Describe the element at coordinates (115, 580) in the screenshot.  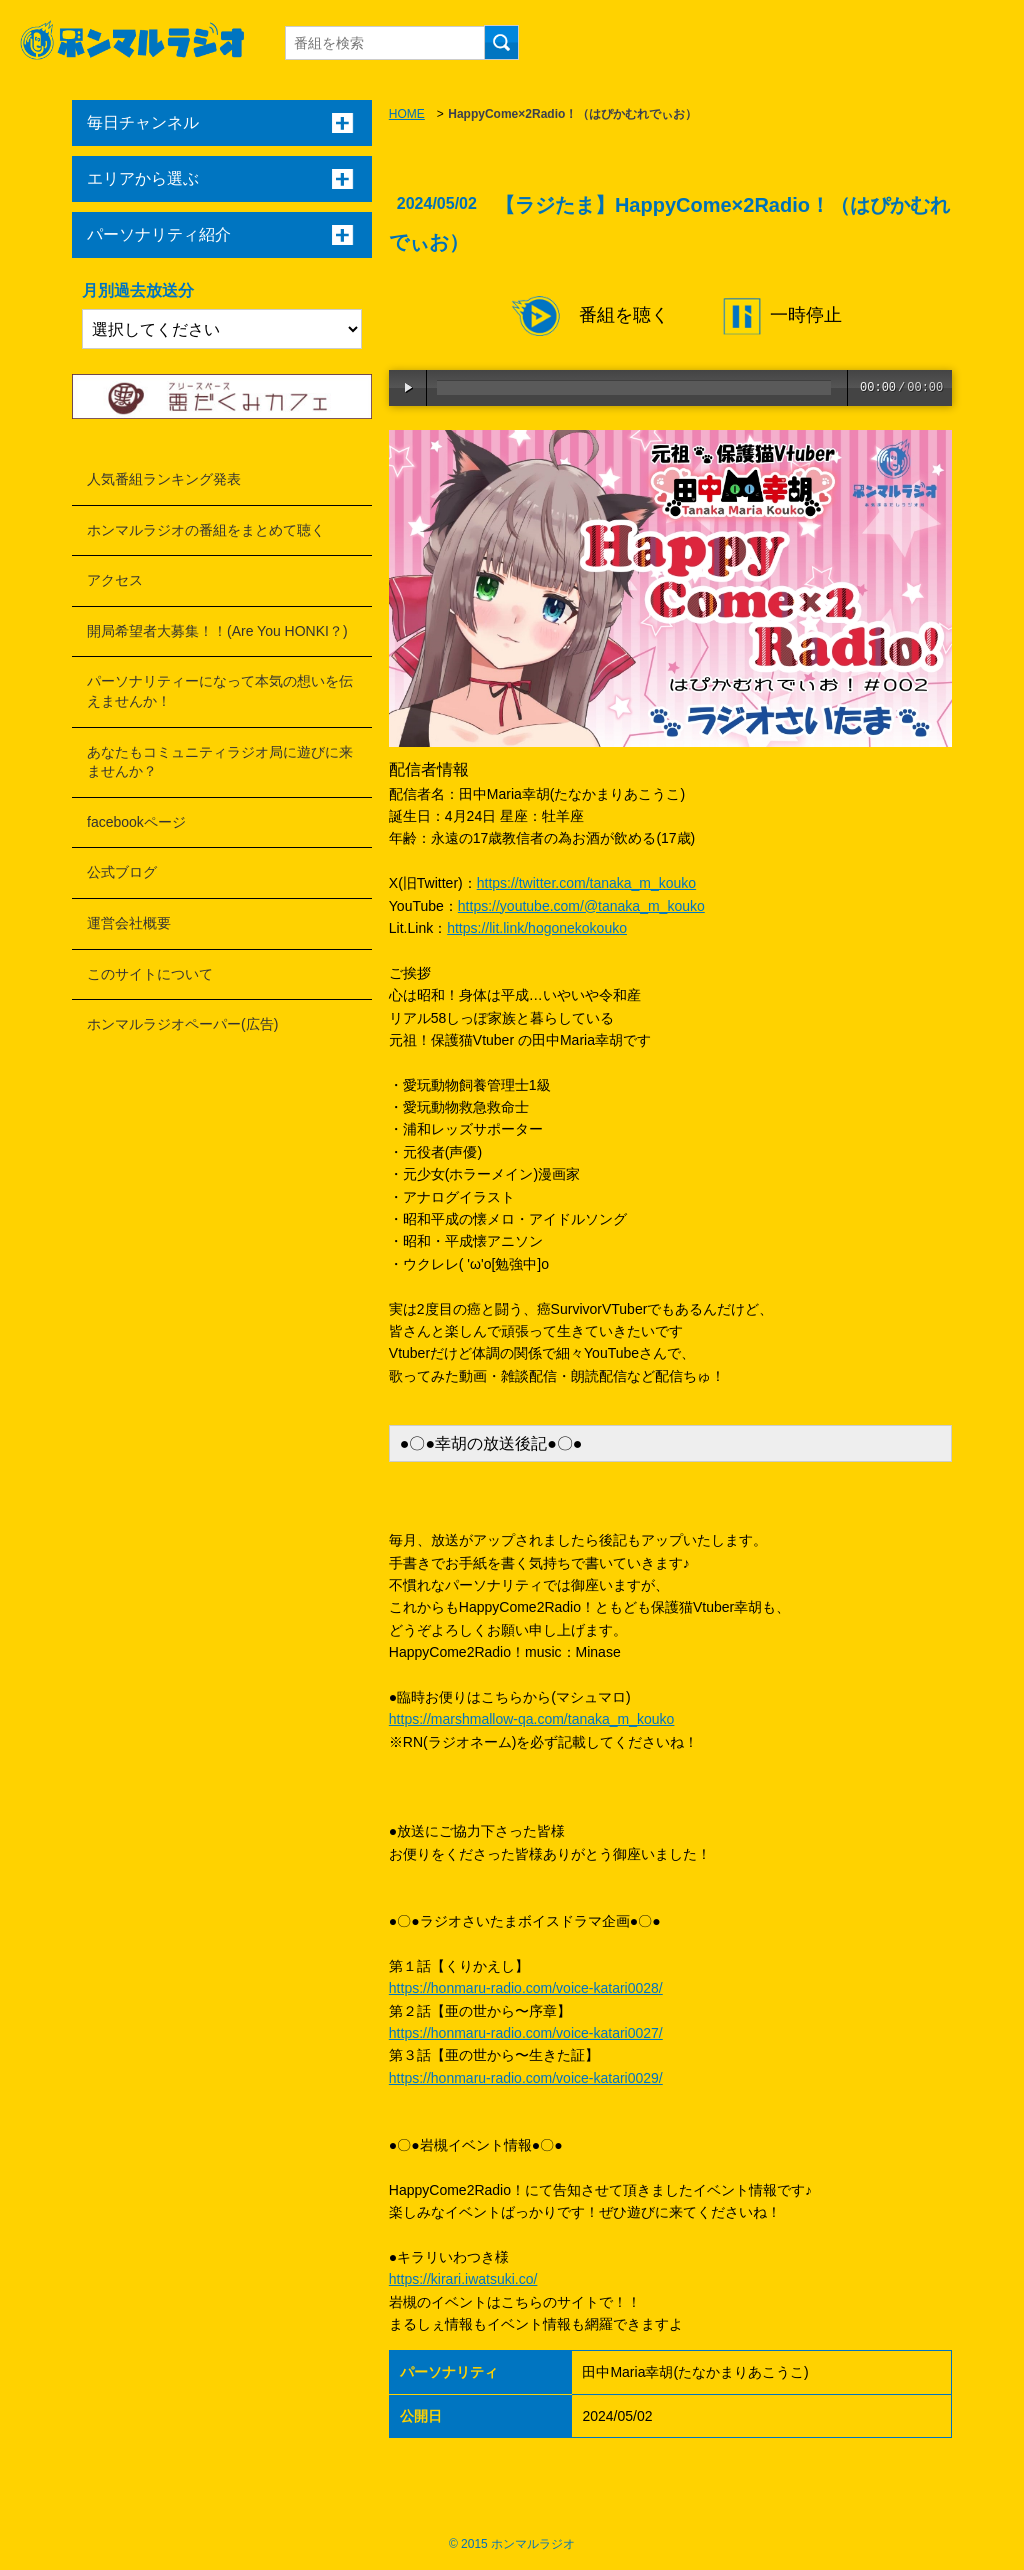
I see `アクセス` at that location.